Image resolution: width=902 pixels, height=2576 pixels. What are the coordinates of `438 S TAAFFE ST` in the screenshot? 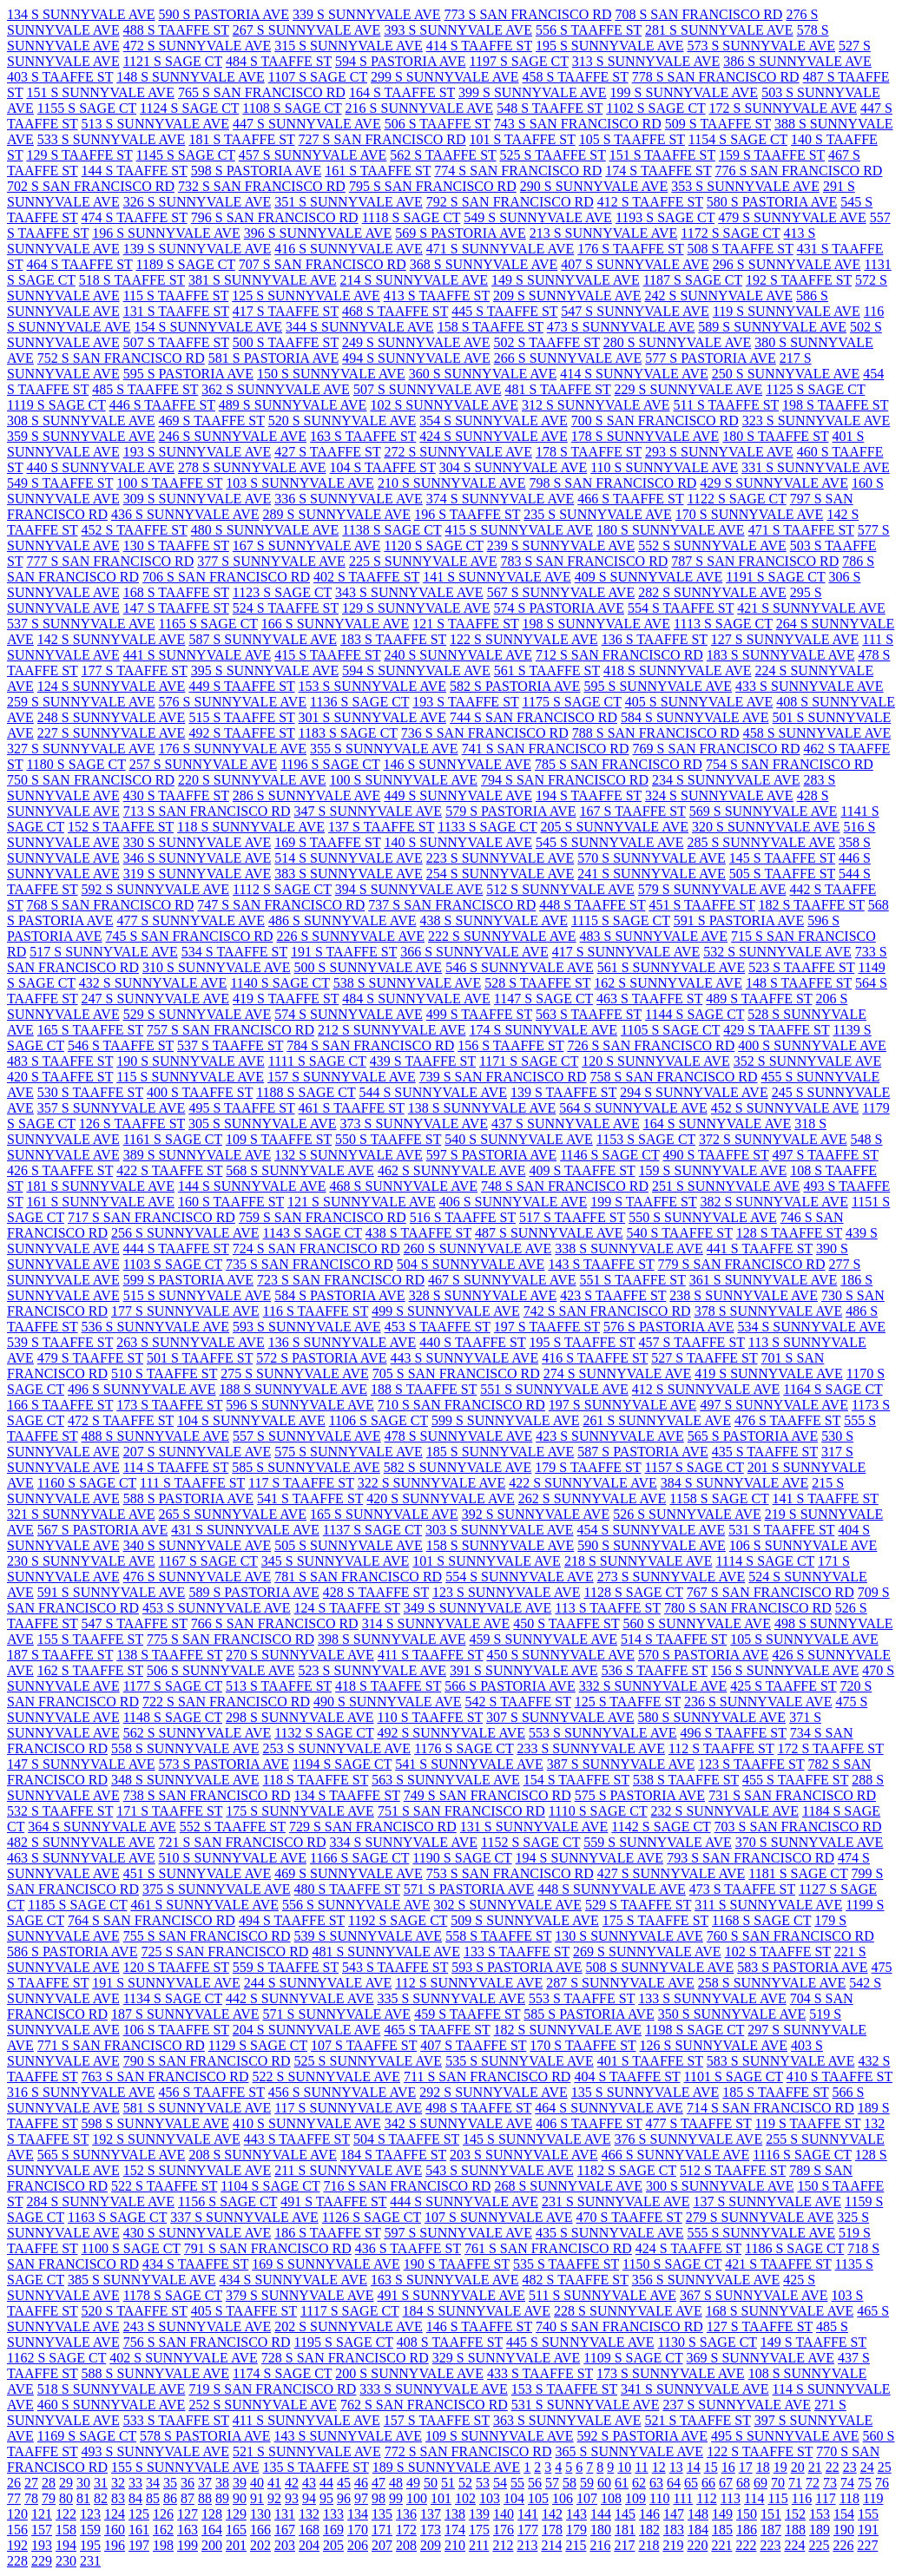 It's located at (418, 1233).